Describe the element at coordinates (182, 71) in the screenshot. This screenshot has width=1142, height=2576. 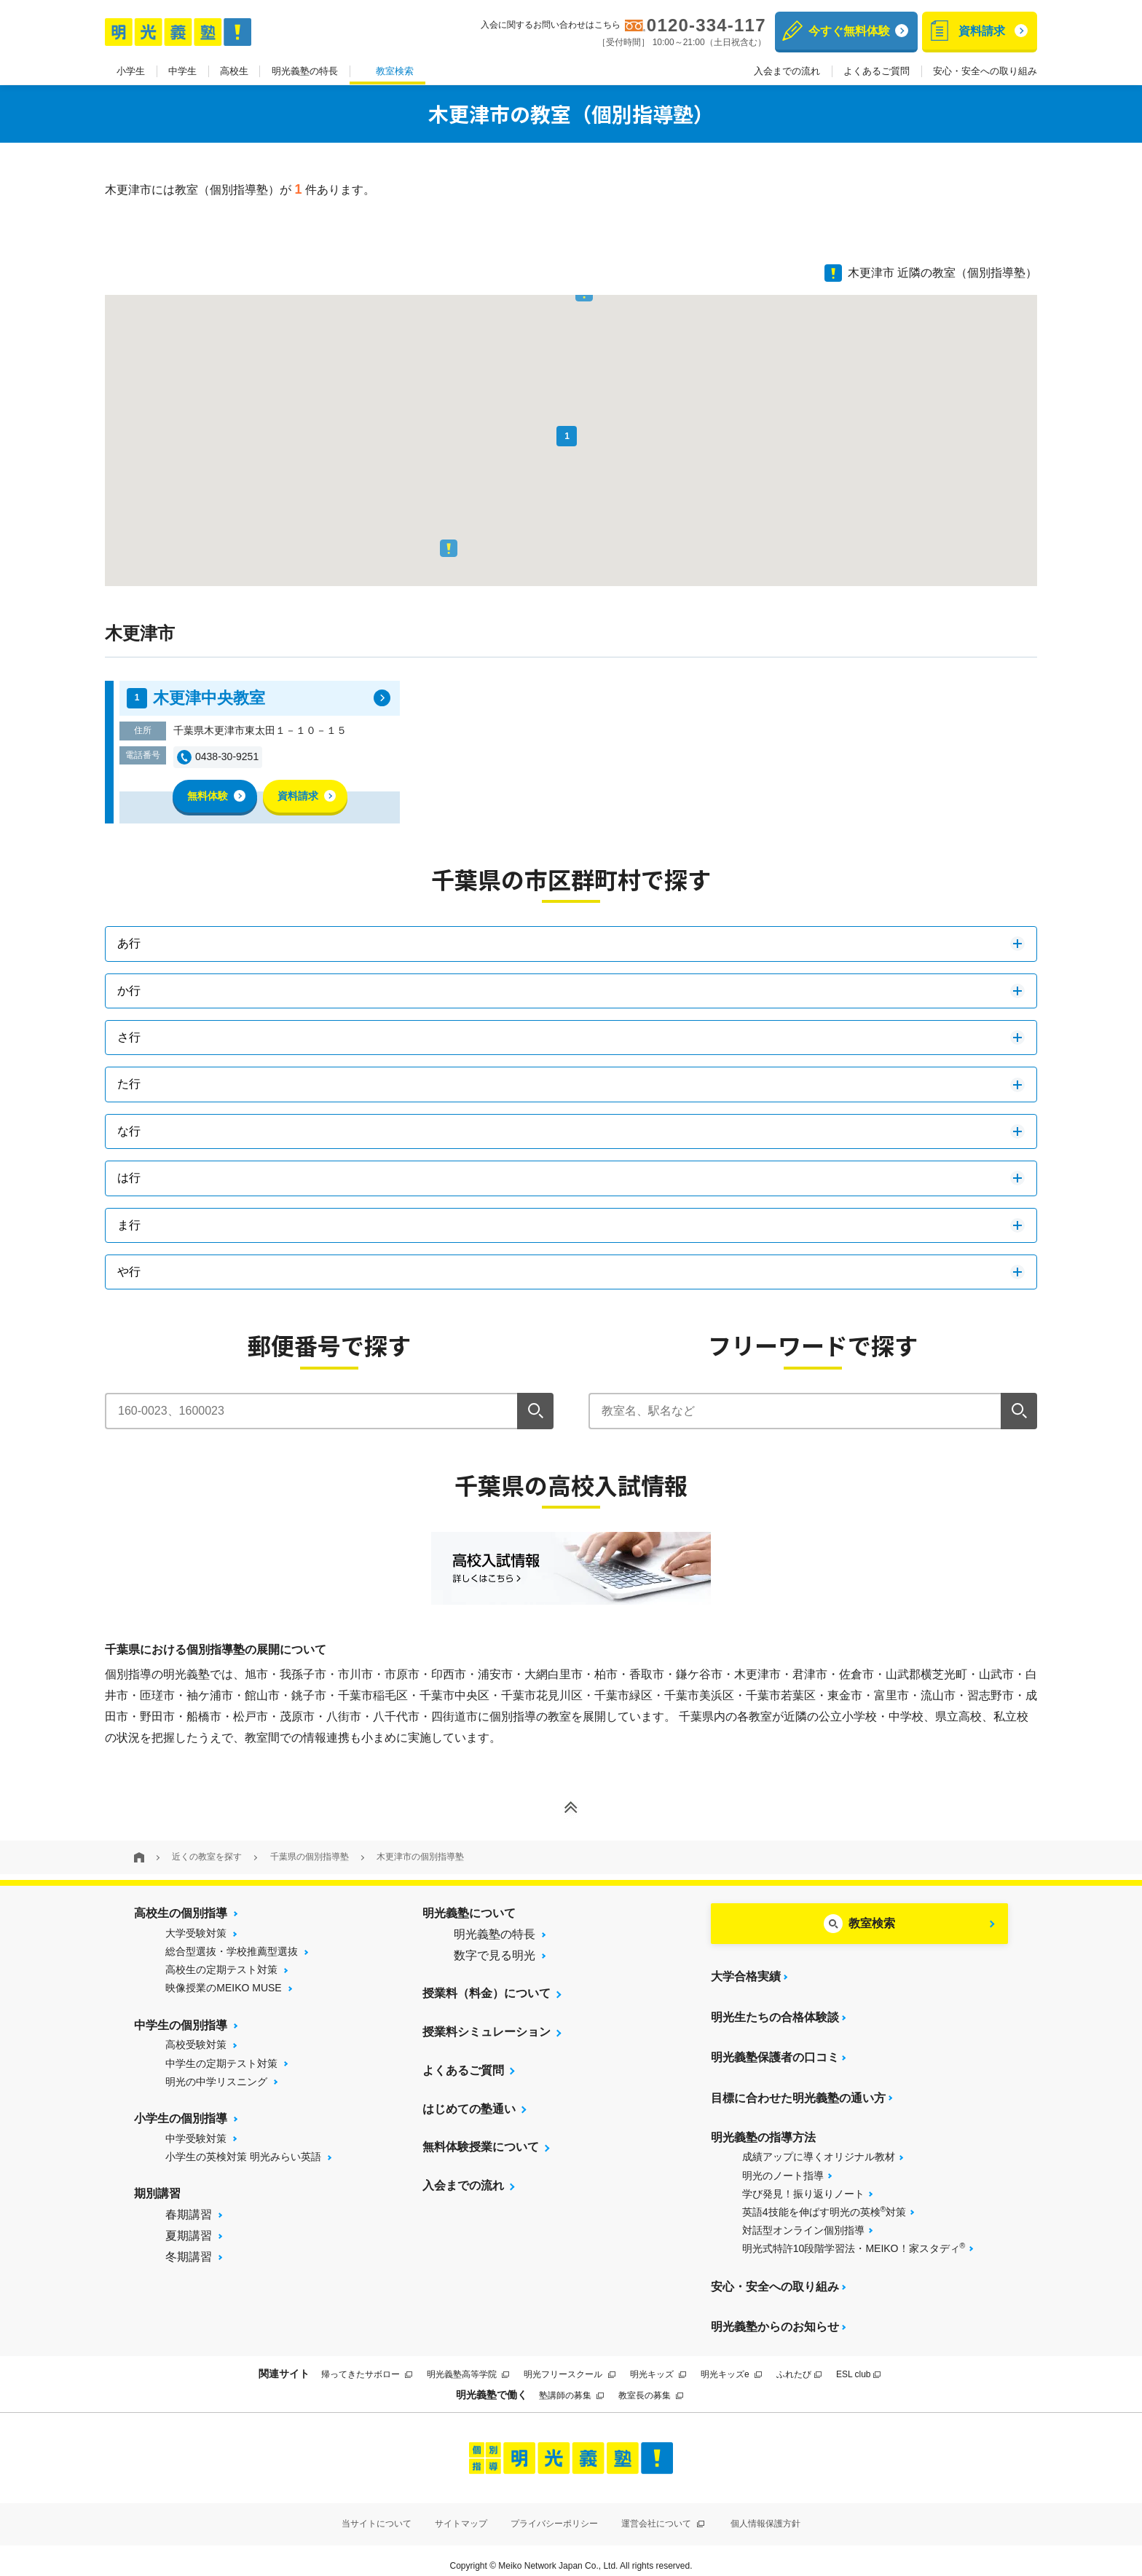
I see `中学生` at that location.